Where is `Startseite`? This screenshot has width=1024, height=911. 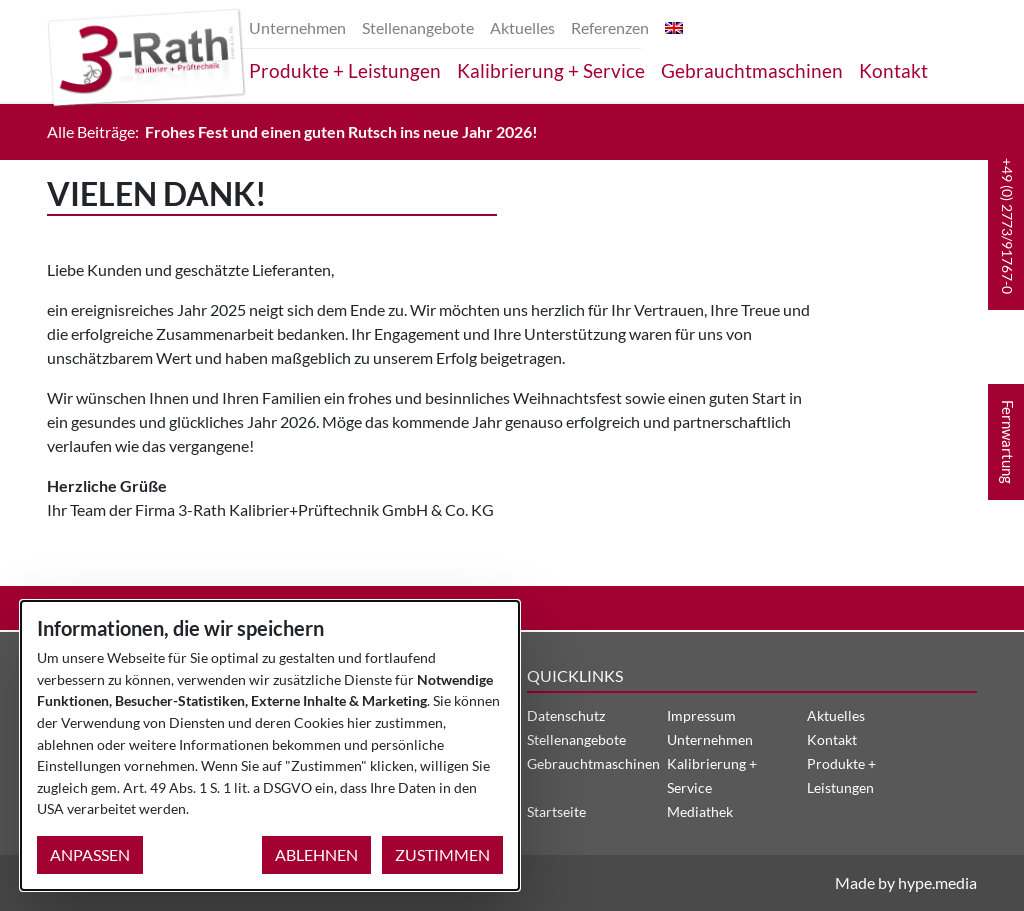
Startseite is located at coordinates (556, 811).